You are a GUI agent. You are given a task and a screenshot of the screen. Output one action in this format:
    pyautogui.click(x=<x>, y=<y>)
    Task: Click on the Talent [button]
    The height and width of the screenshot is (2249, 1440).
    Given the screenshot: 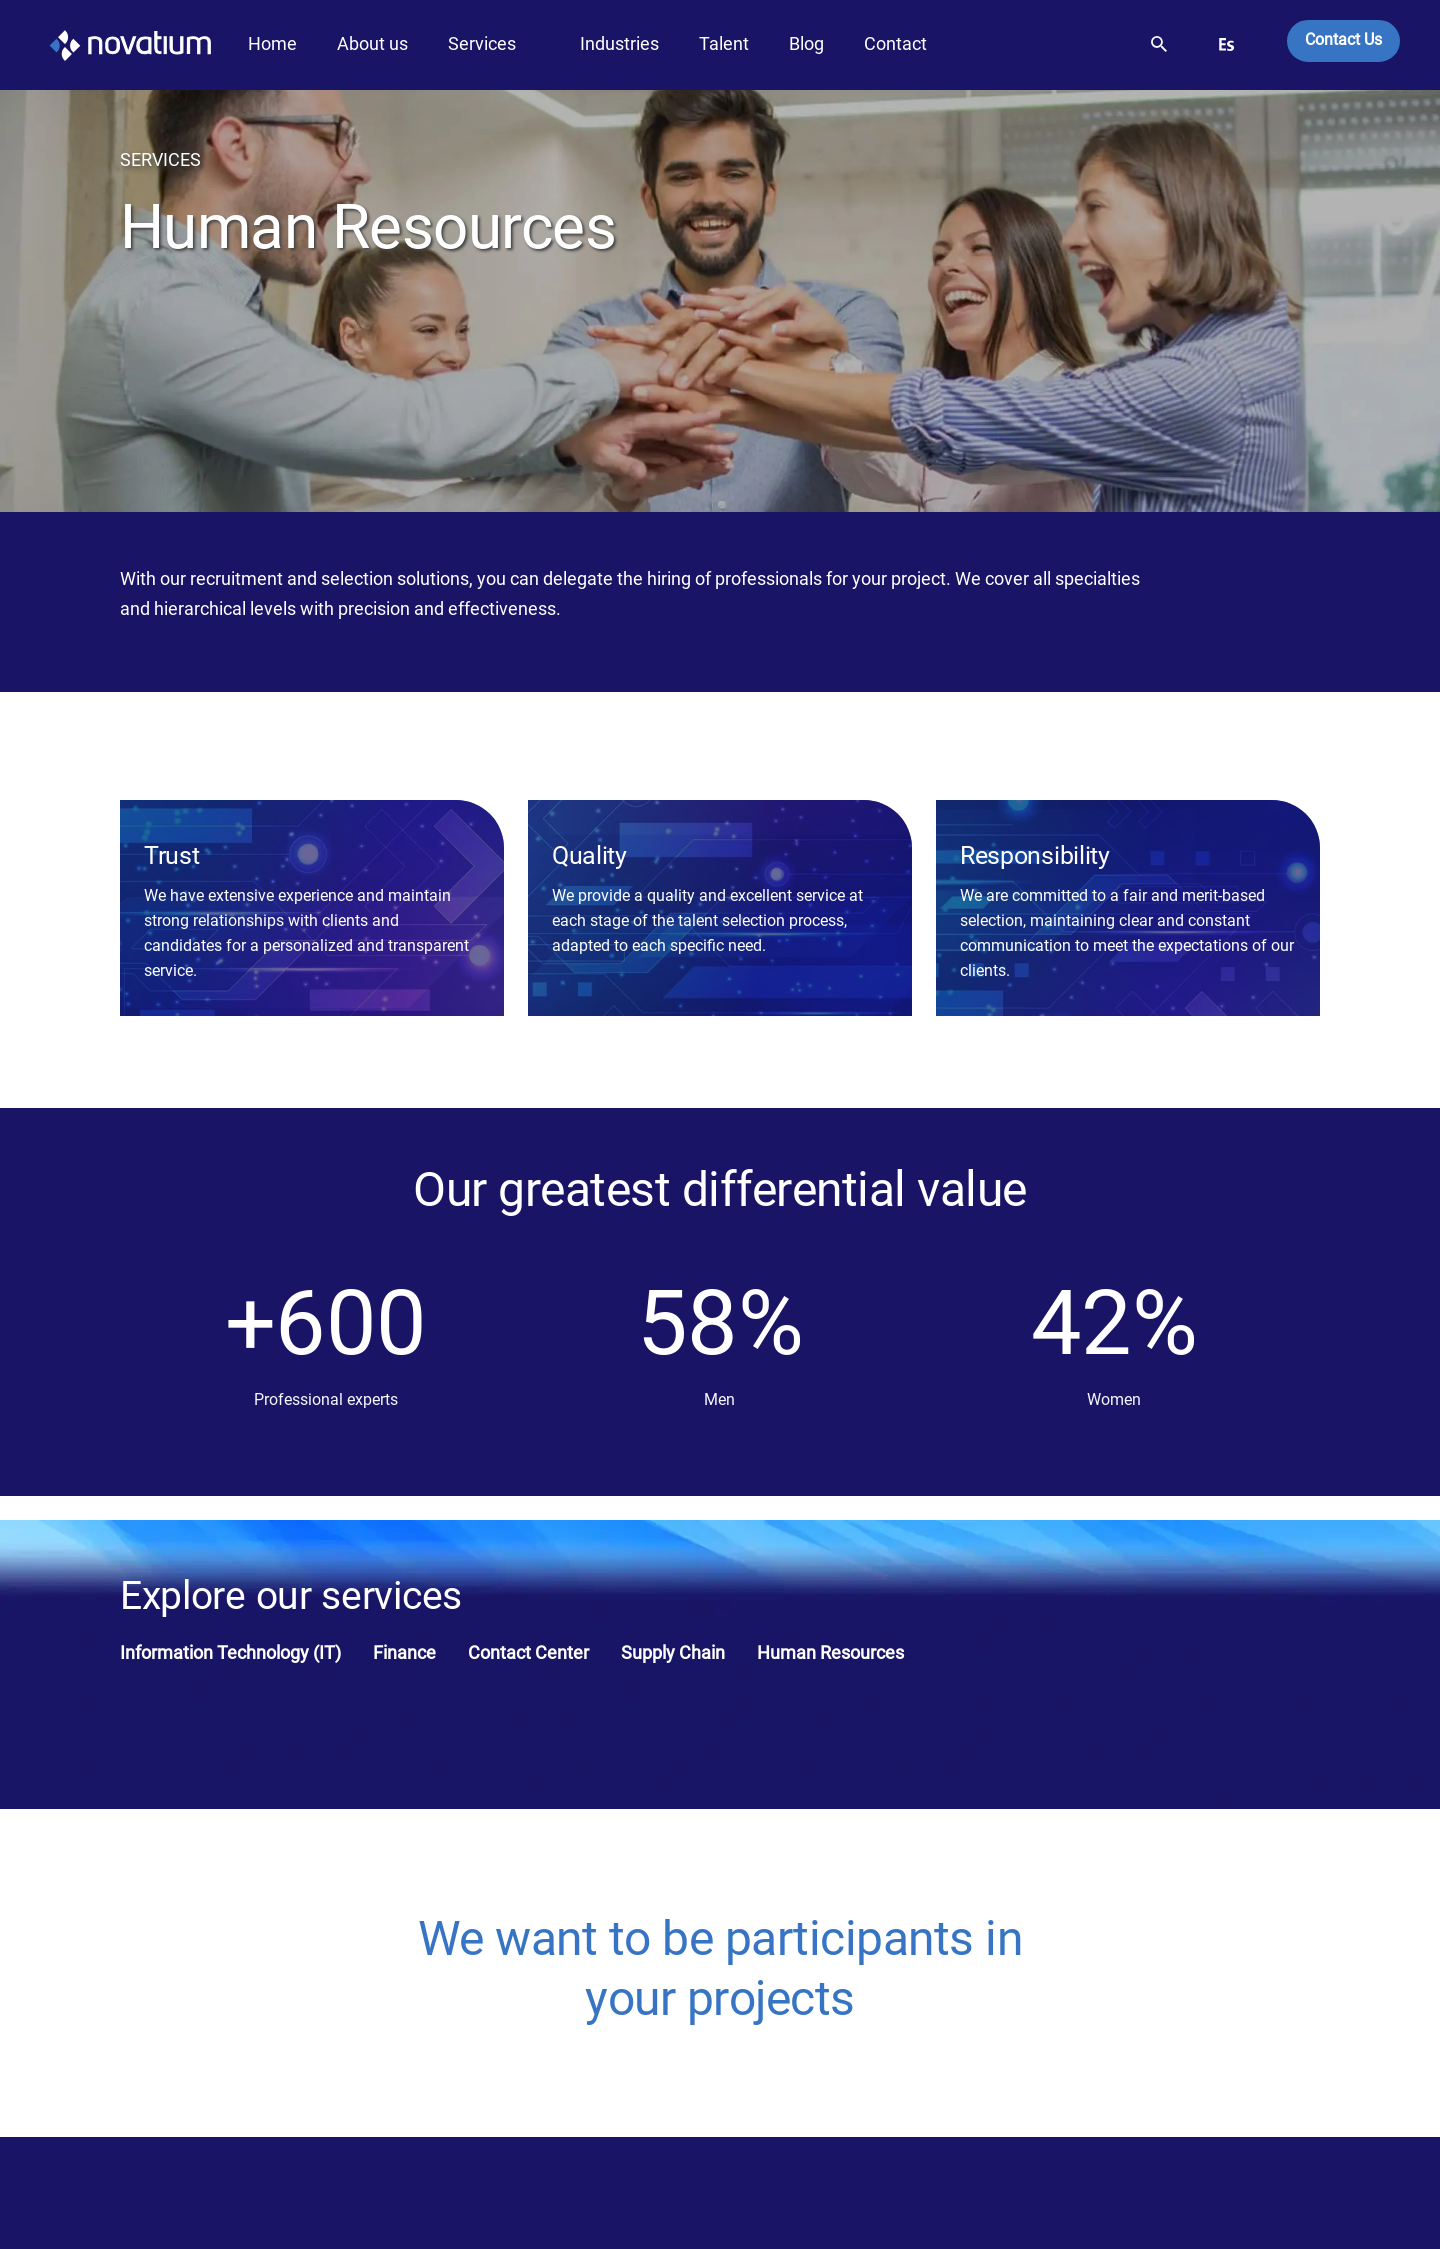 What is the action you would take?
    pyautogui.click(x=724, y=44)
    